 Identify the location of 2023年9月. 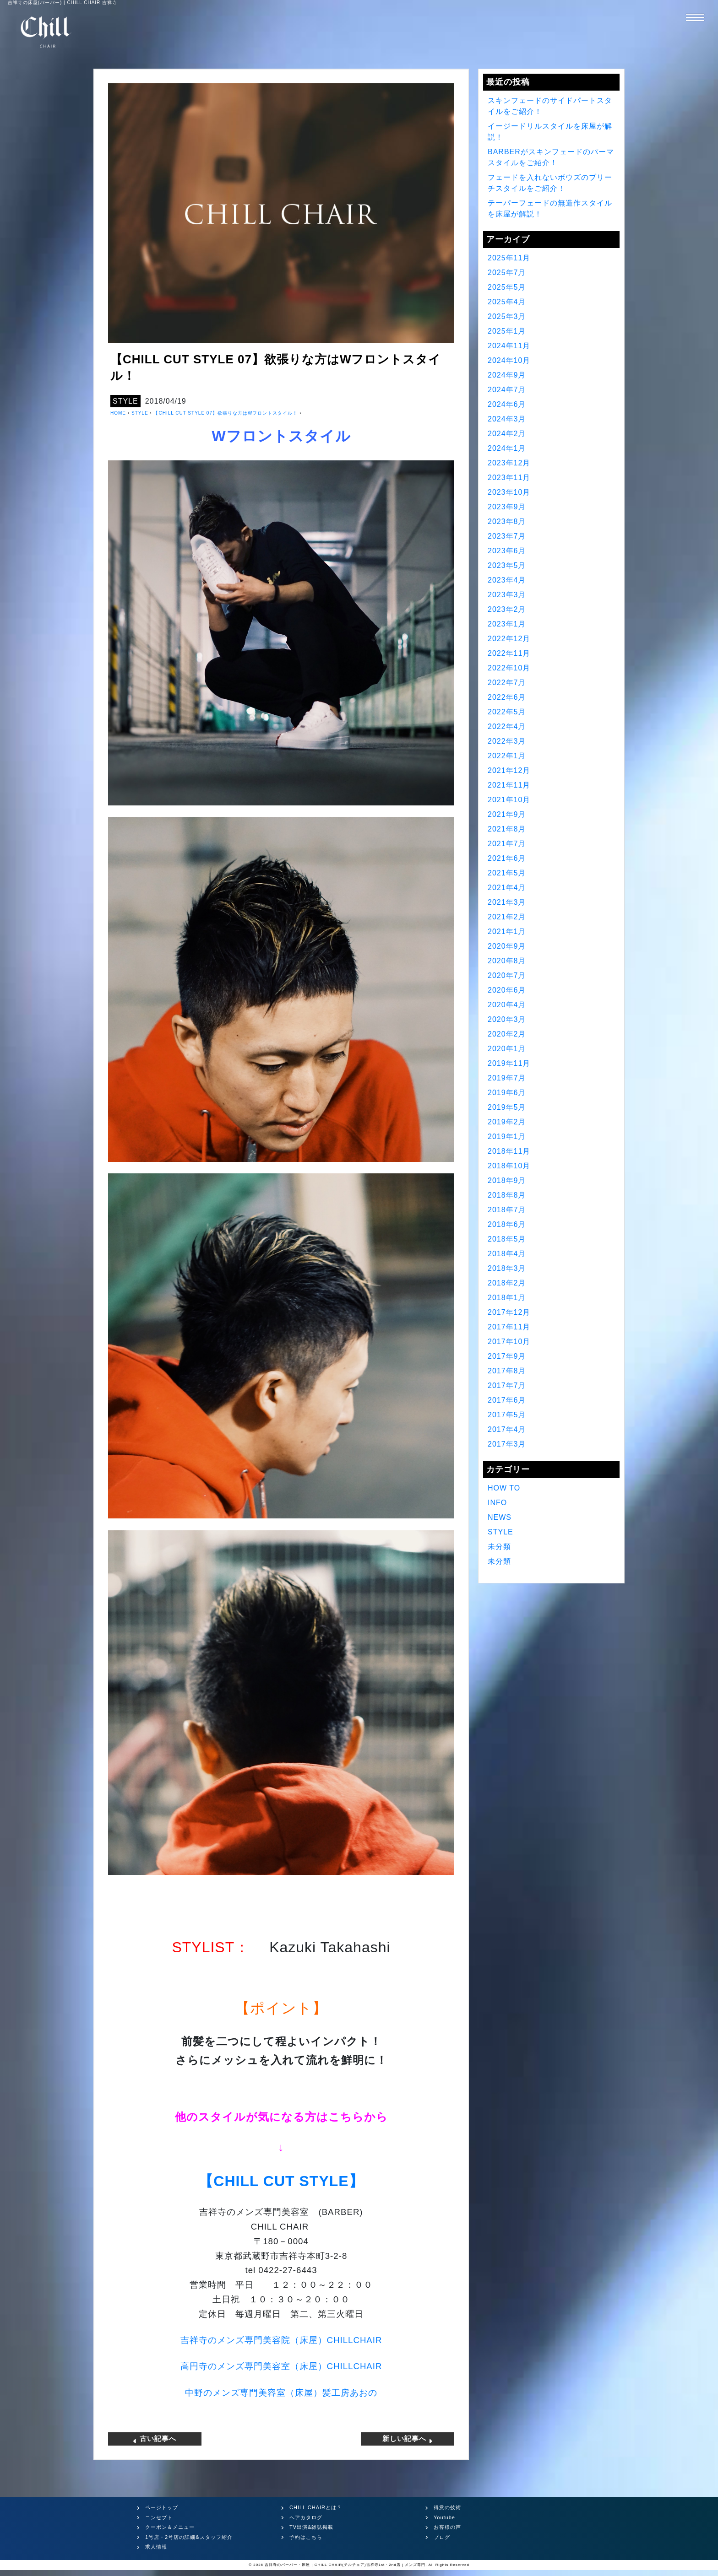
(507, 507).